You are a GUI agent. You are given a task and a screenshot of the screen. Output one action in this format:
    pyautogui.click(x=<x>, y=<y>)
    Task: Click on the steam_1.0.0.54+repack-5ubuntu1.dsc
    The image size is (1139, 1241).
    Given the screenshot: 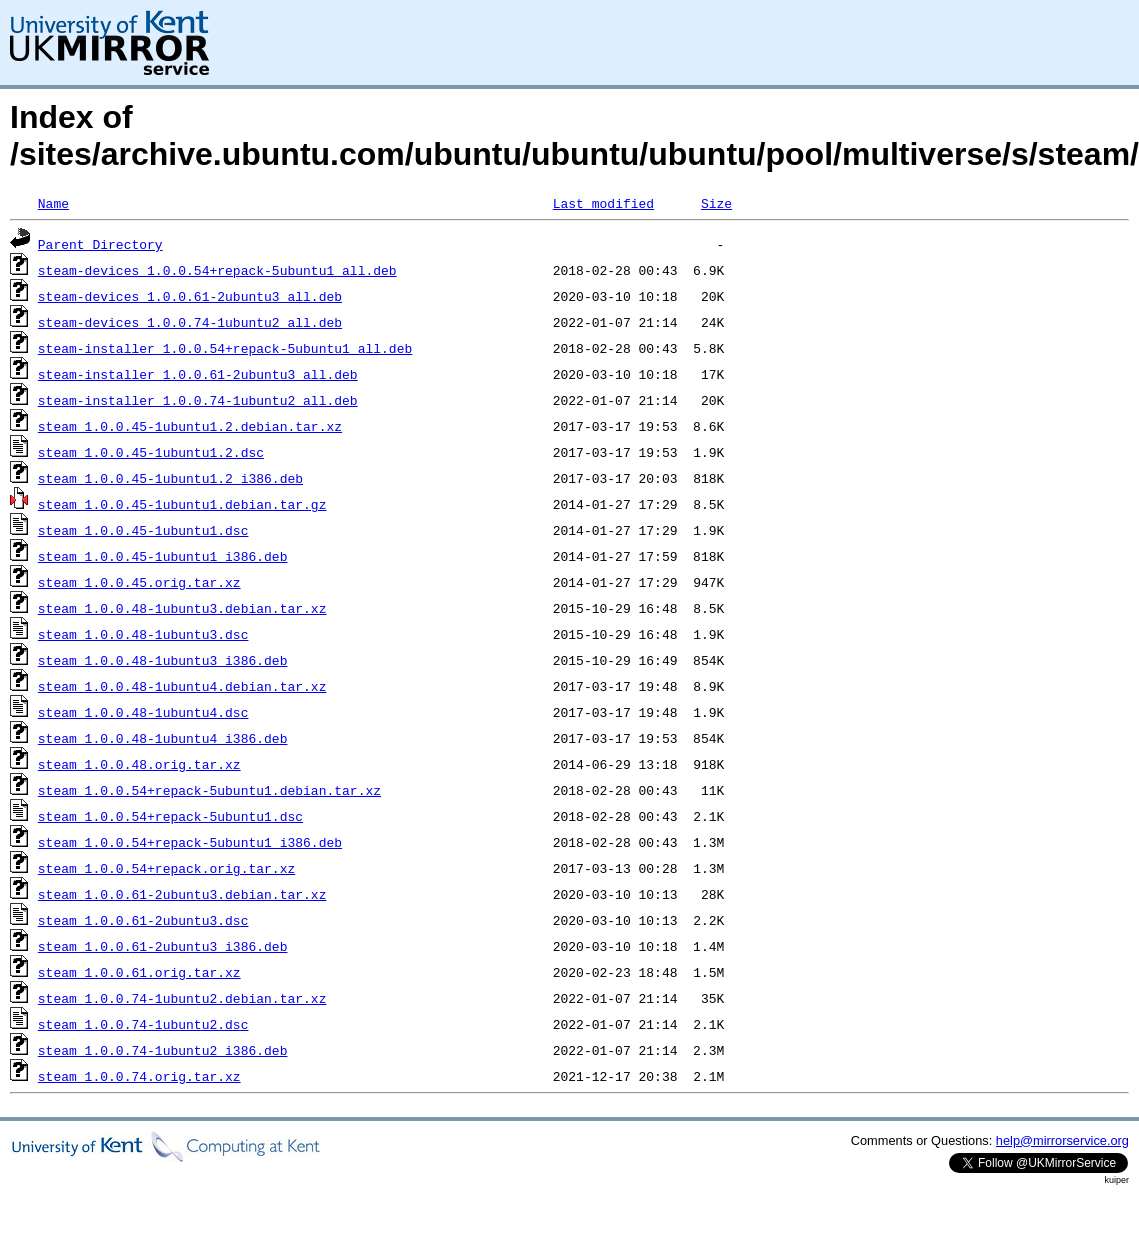 What is the action you would take?
    pyautogui.click(x=170, y=816)
    